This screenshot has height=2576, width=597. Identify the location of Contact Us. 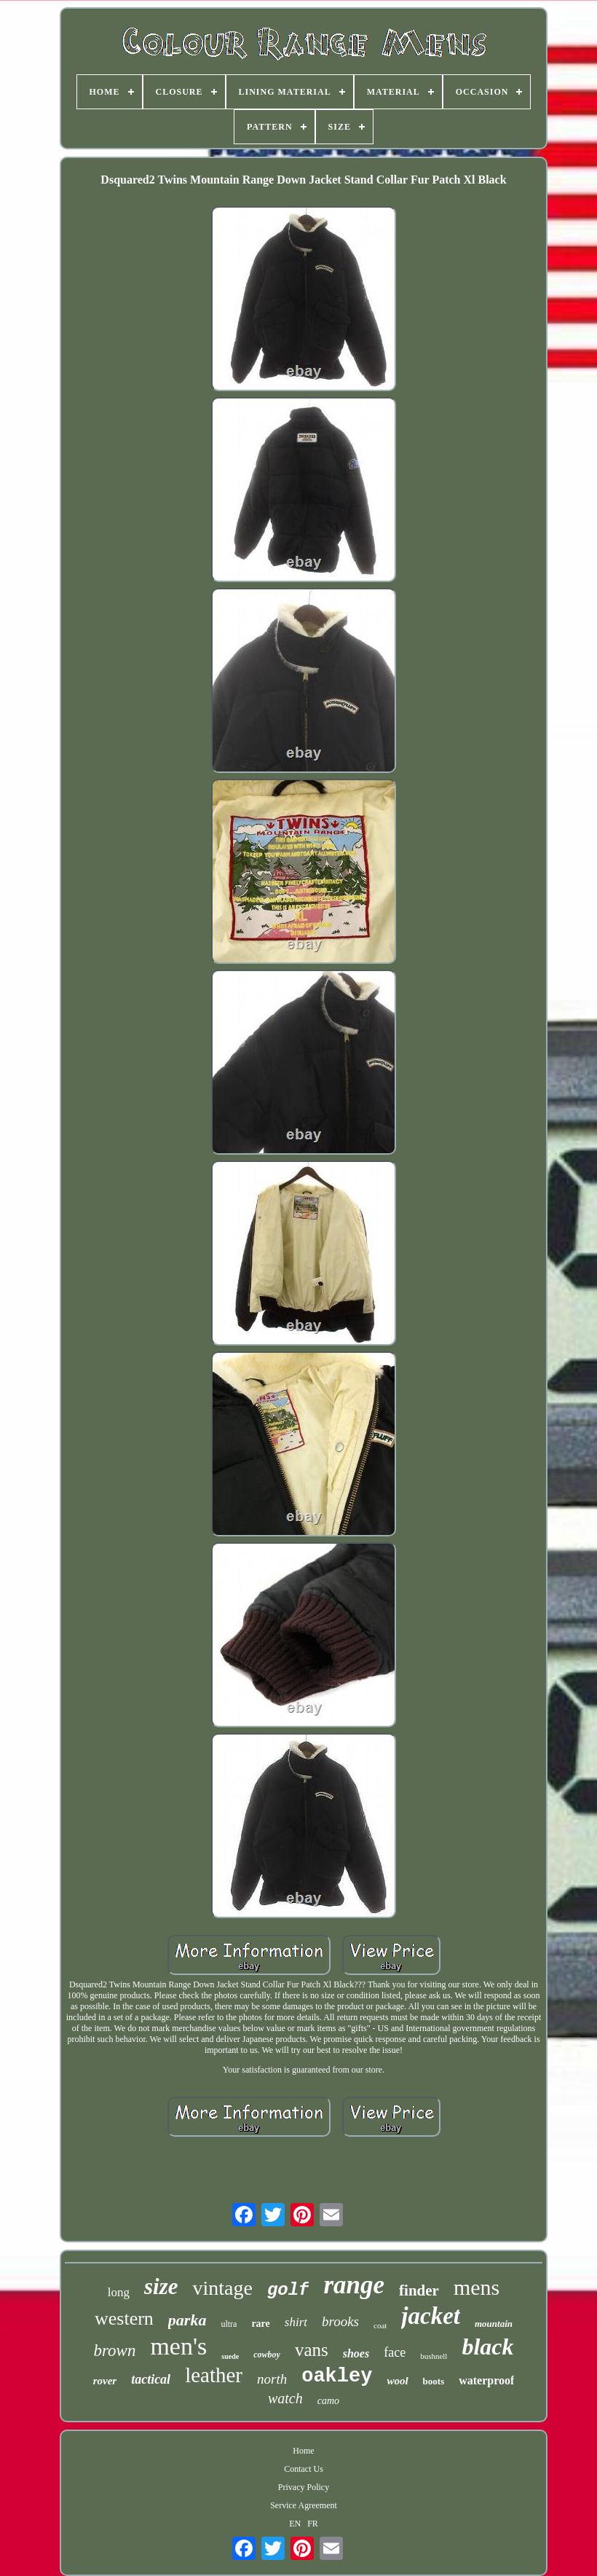
(303, 2469).